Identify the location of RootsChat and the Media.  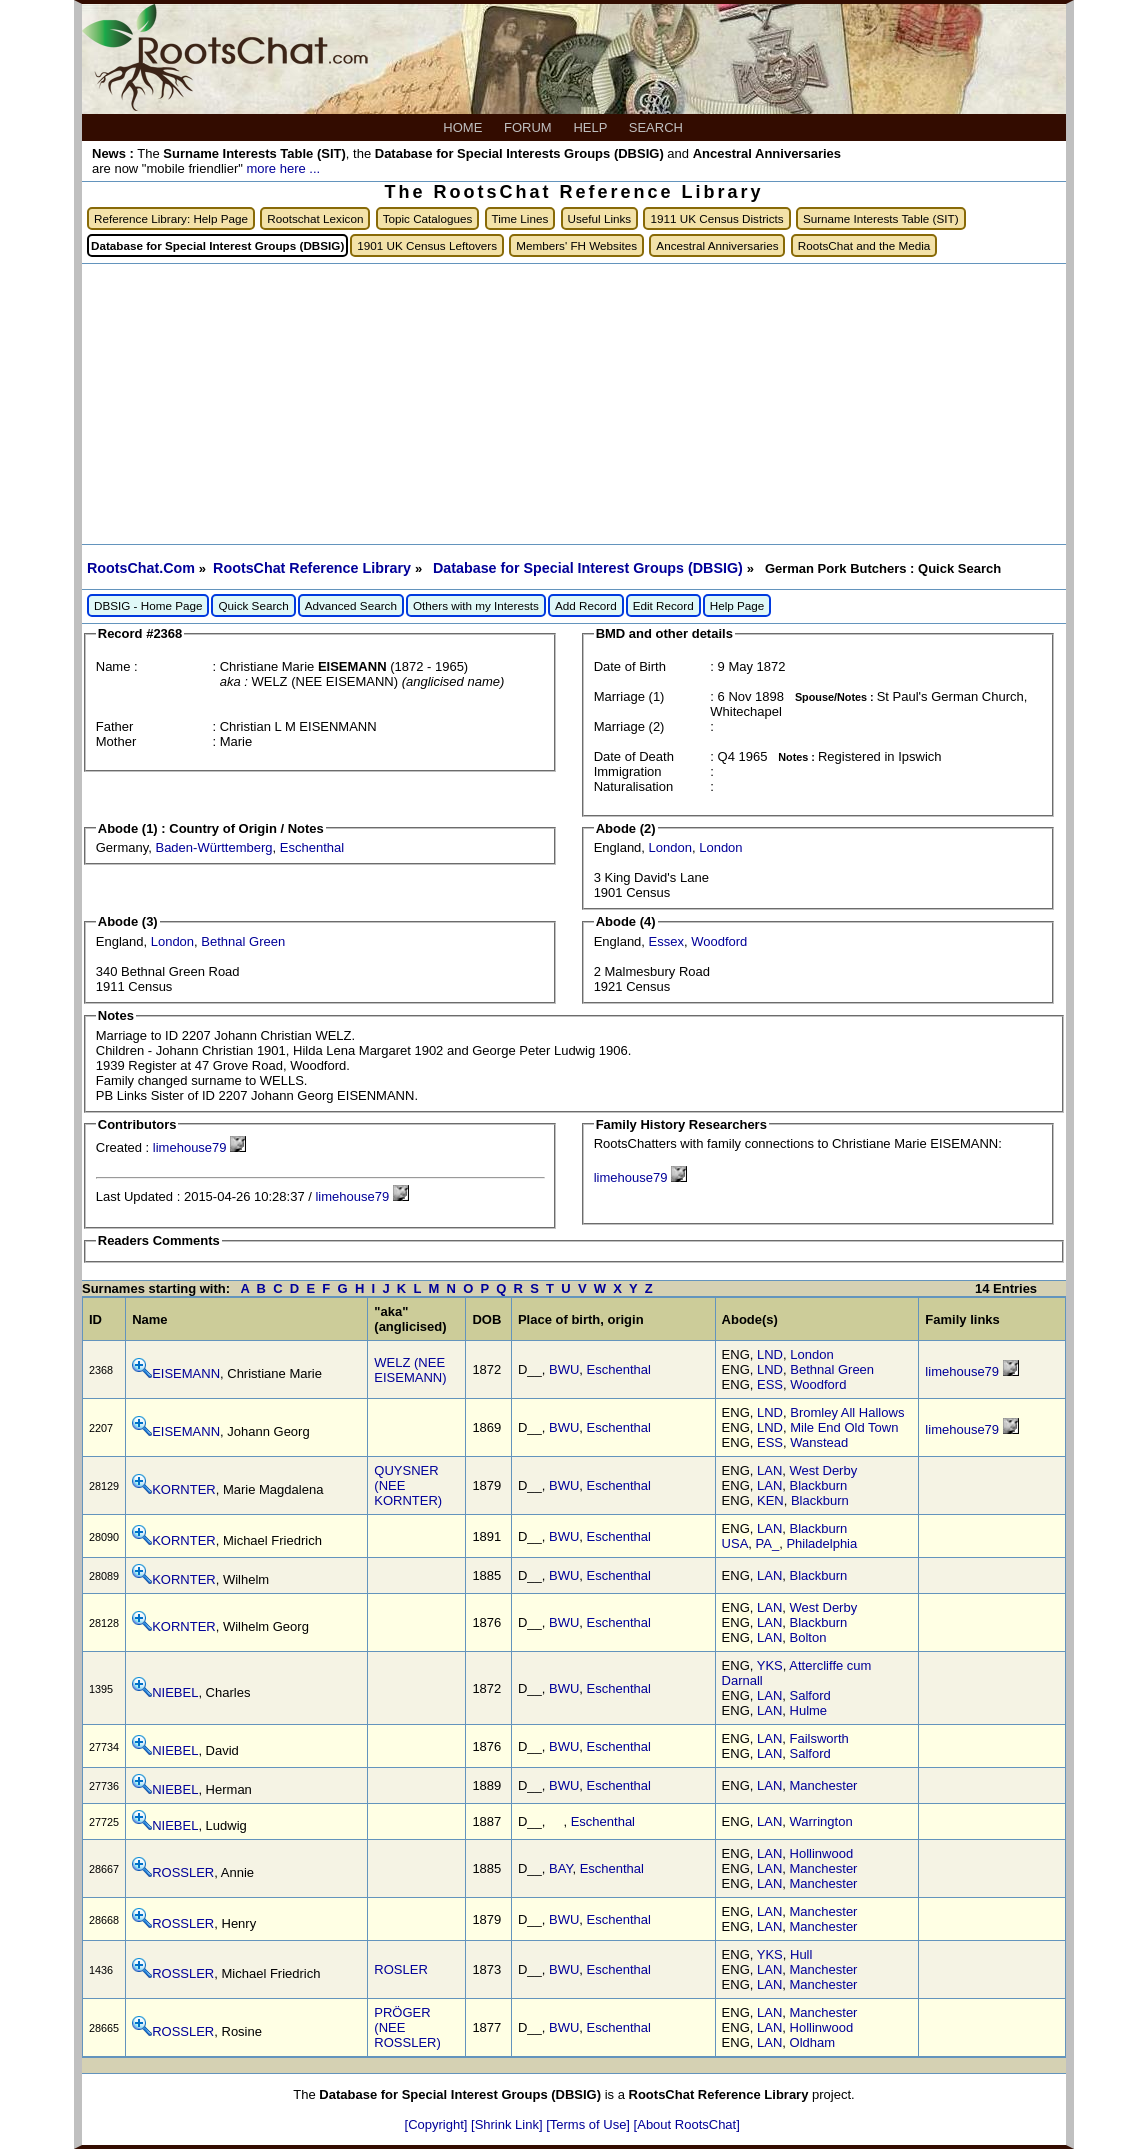
(864, 245).